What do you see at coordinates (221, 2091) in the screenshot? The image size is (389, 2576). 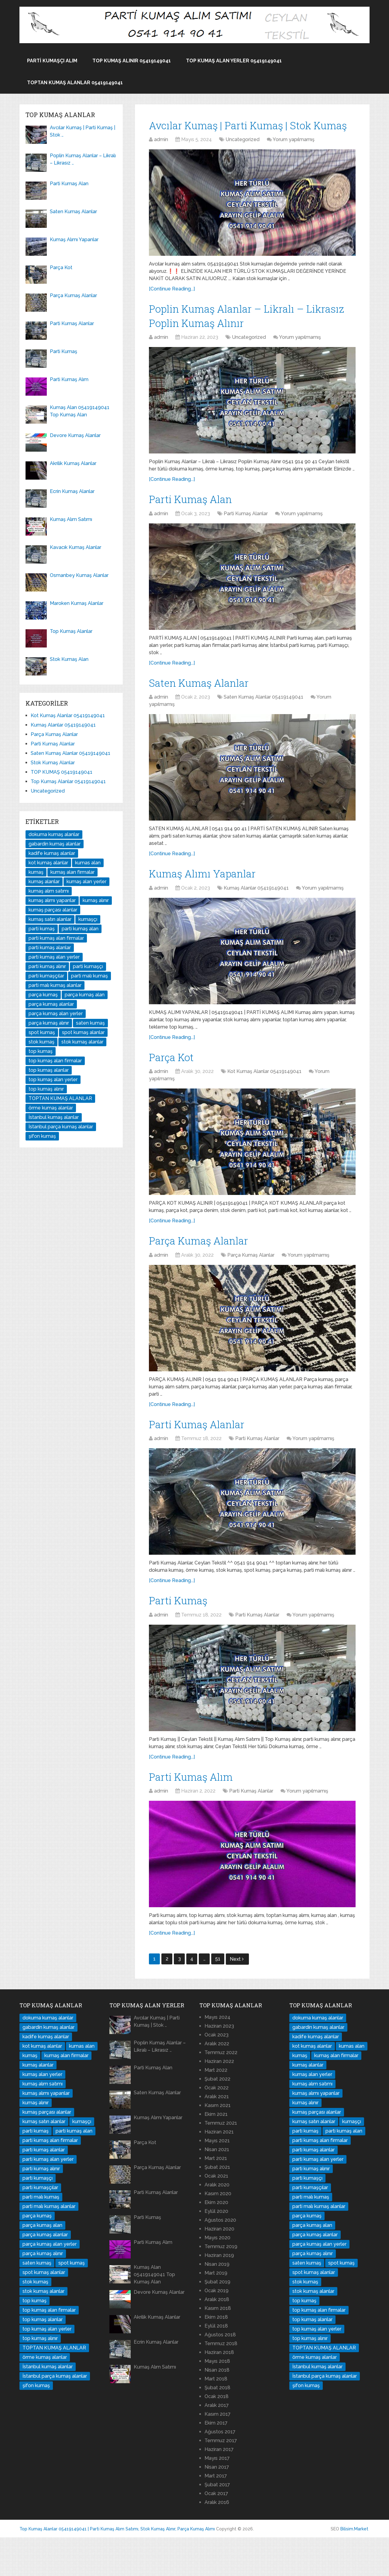 I see `Temmuz 2022` at bounding box center [221, 2091].